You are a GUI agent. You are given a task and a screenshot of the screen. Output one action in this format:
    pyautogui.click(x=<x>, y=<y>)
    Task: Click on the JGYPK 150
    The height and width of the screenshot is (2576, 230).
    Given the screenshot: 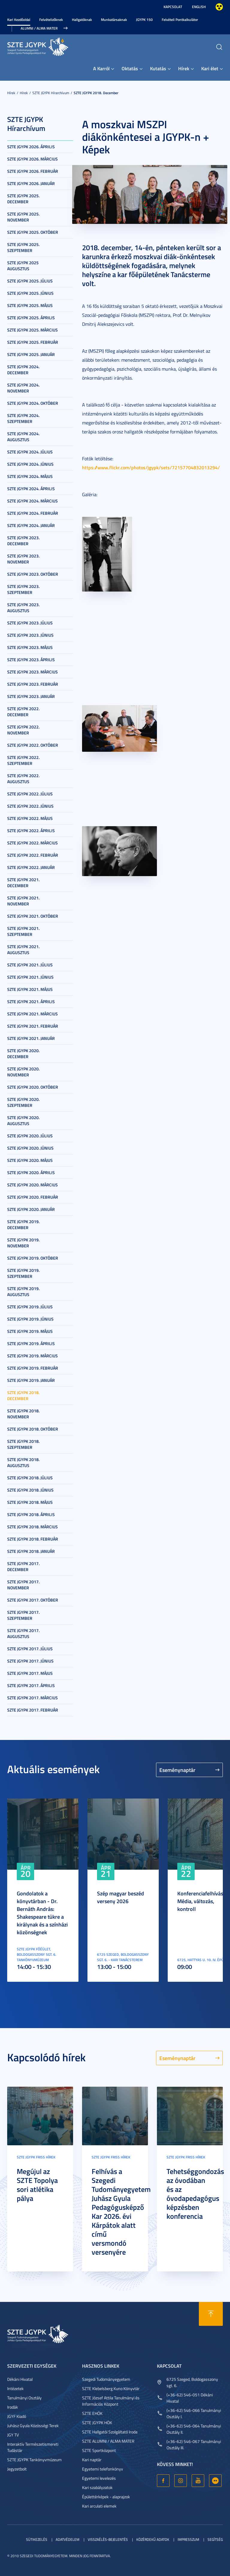 What is the action you would take?
    pyautogui.click(x=144, y=19)
    